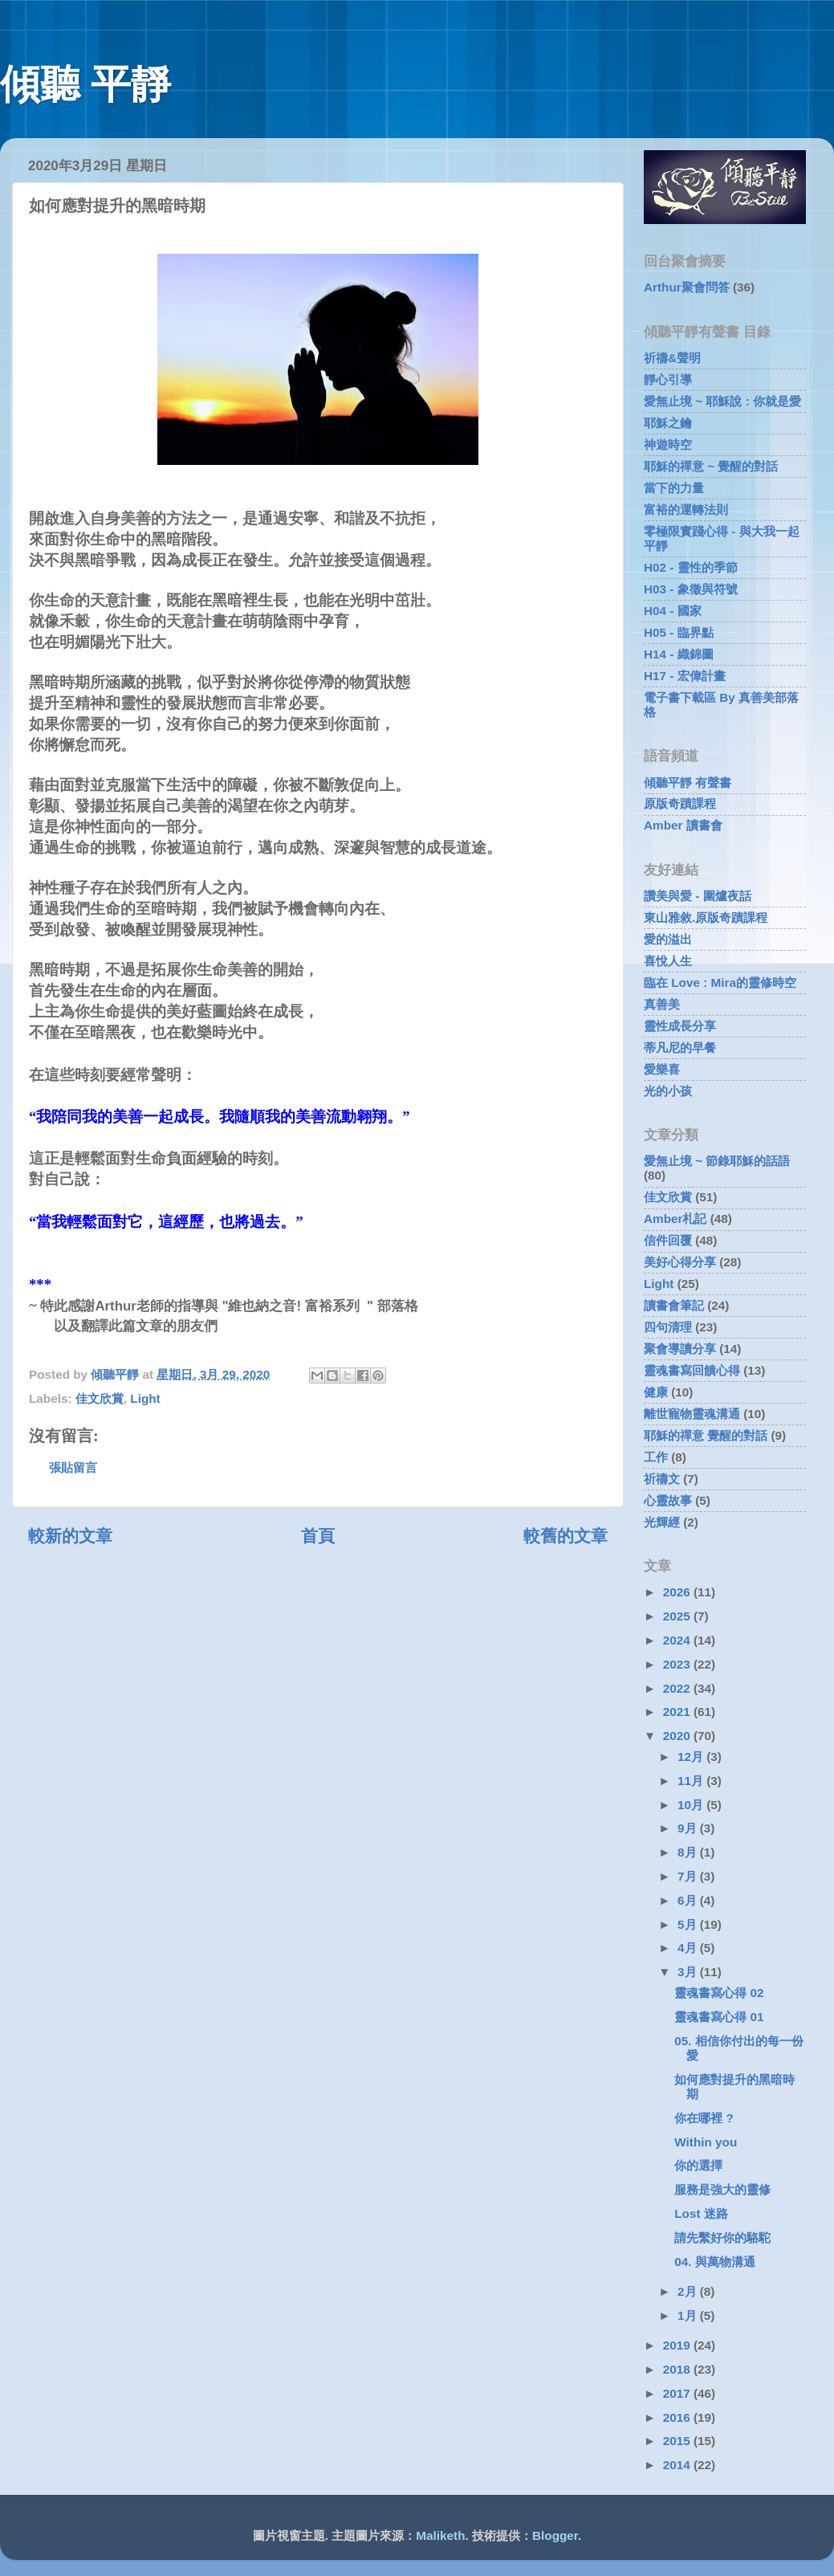 The height and width of the screenshot is (2576, 834). What do you see at coordinates (680, 1047) in the screenshot?
I see `蒂凡尼的早餐` at bounding box center [680, 1047].